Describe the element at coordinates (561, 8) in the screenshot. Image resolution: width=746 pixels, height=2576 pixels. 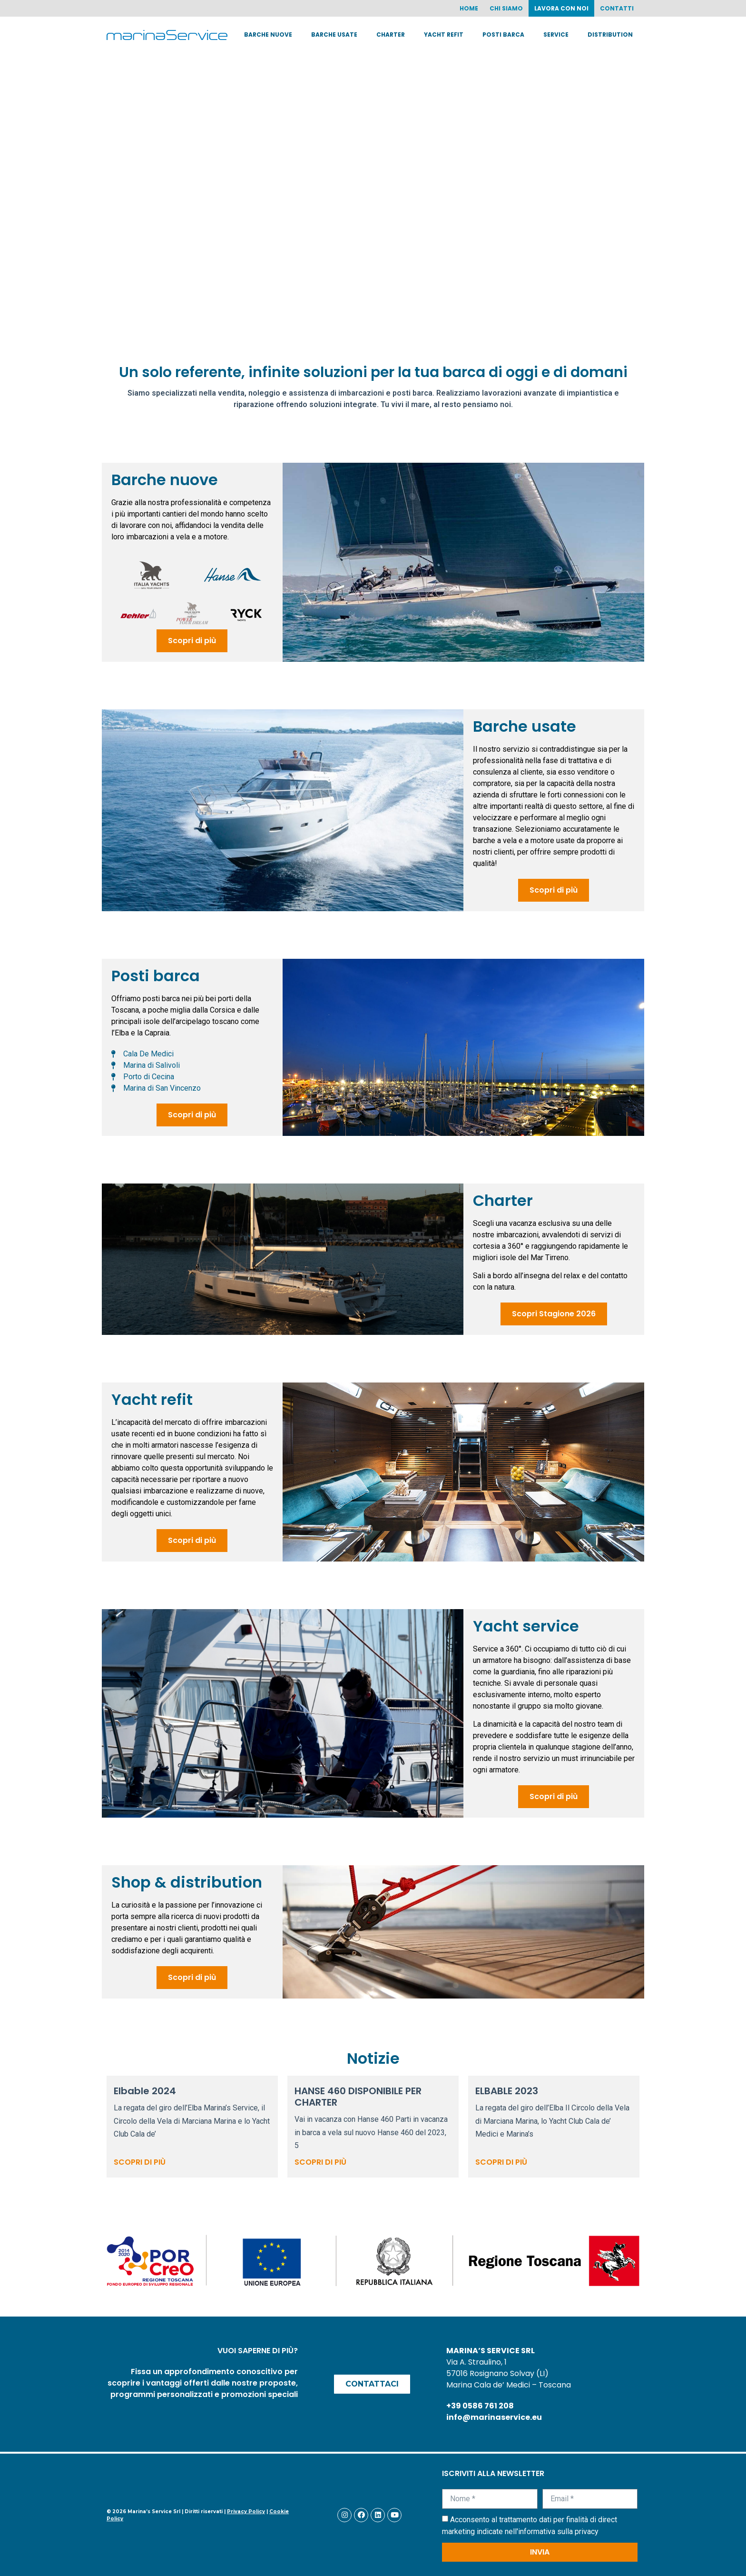
I see `Lavora con noi` at that location.